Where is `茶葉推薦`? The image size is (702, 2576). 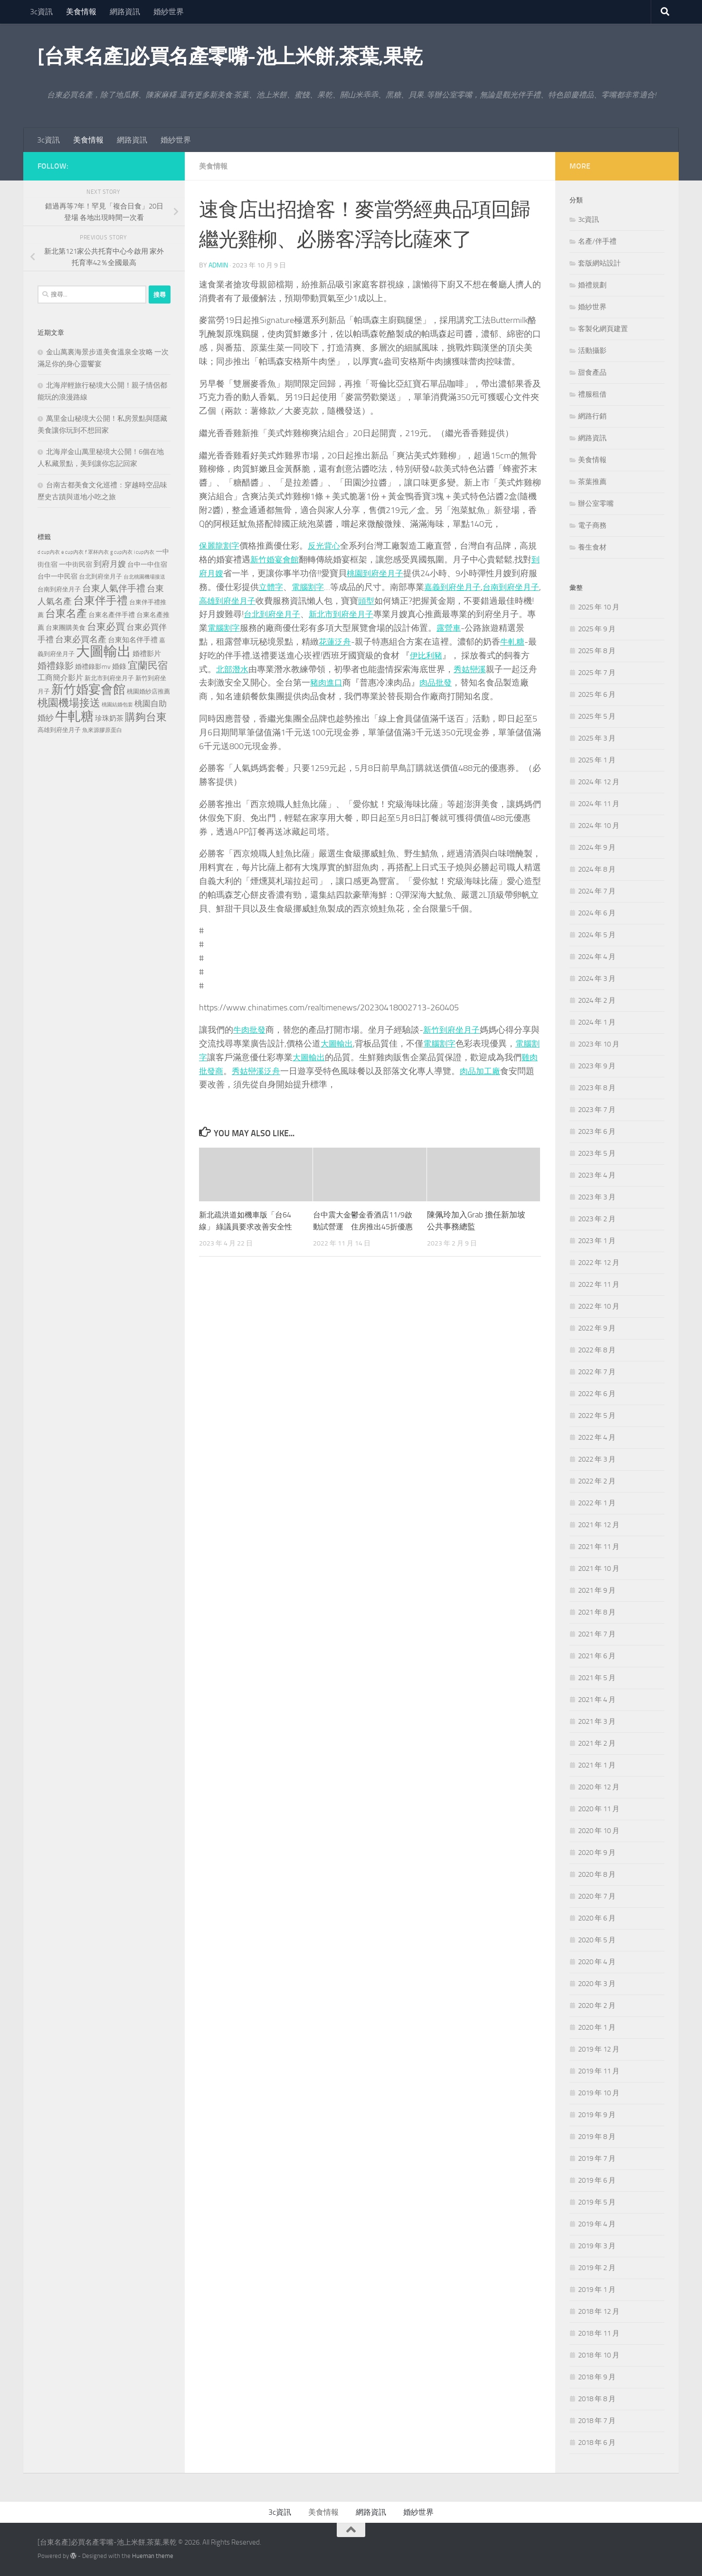
茶葉推薦 is located at coordinates (592, 481).